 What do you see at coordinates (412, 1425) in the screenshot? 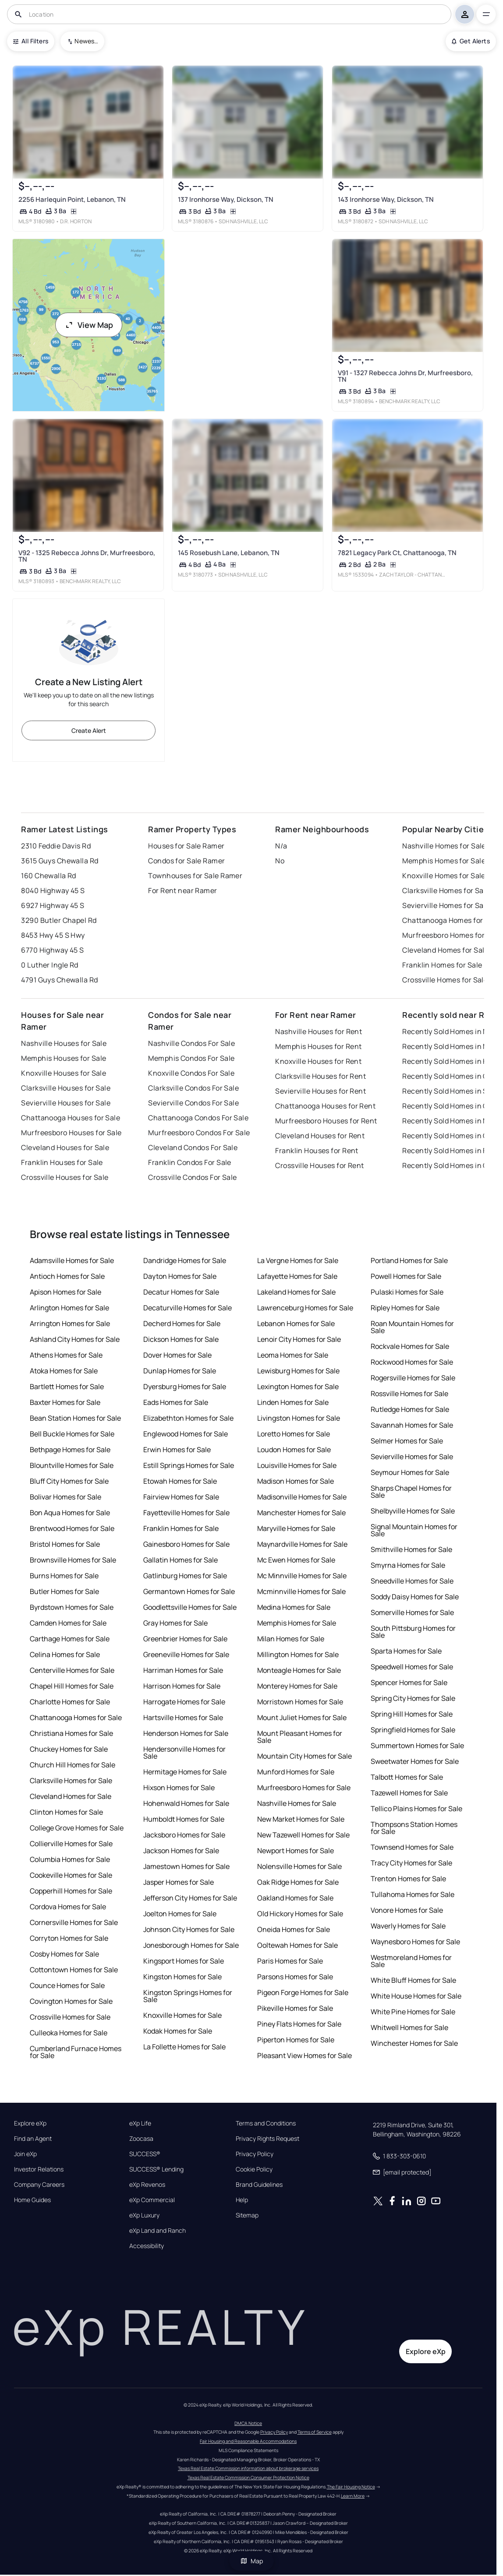
I see `Savannah Homes for Sale` at bounding box center [412, 1425].